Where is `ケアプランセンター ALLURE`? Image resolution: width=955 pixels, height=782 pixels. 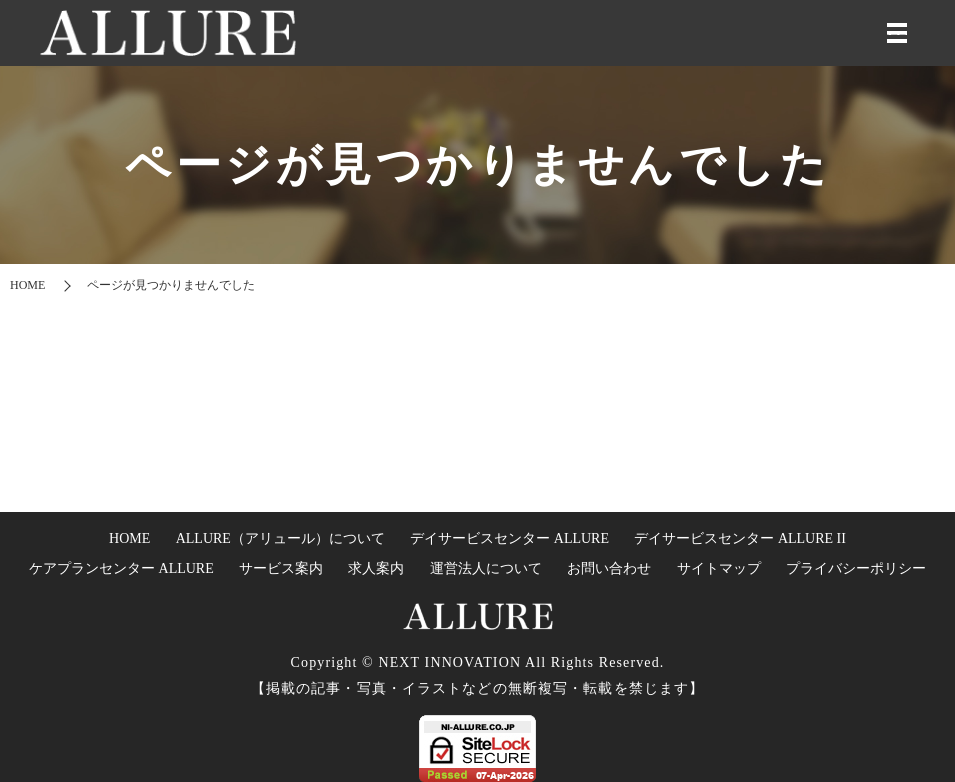 ケアプランセンター ALLURE is located at coordinates (121, 568).